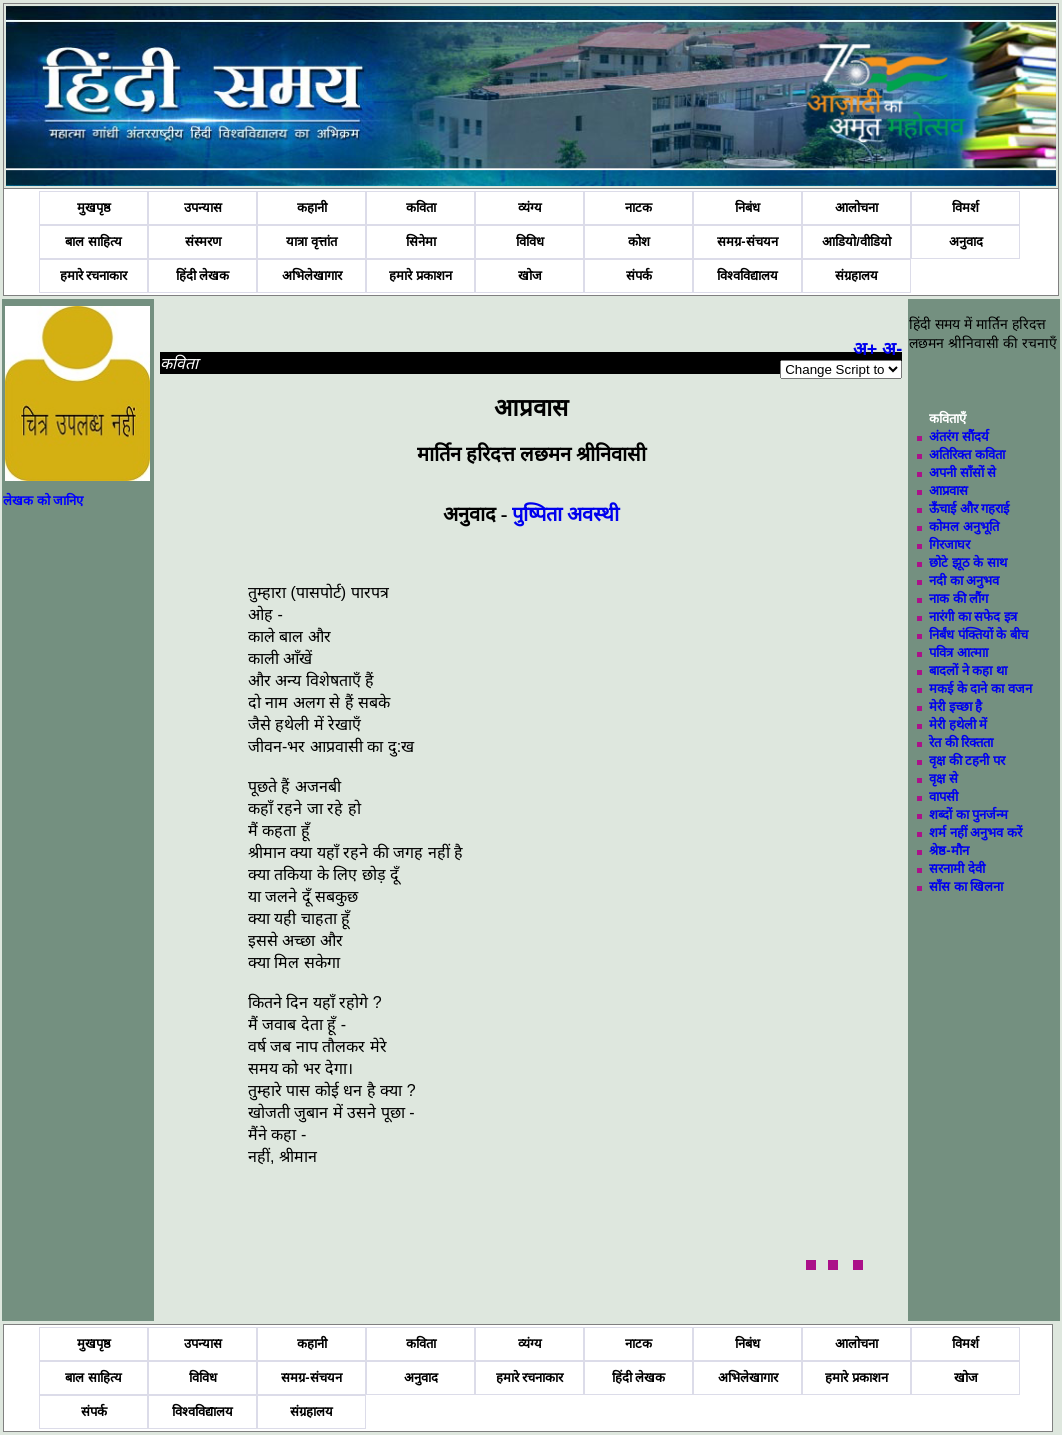 The image size is (1062, 1435). I want to click on मकई के दाने का वजन, so click(980, 688).